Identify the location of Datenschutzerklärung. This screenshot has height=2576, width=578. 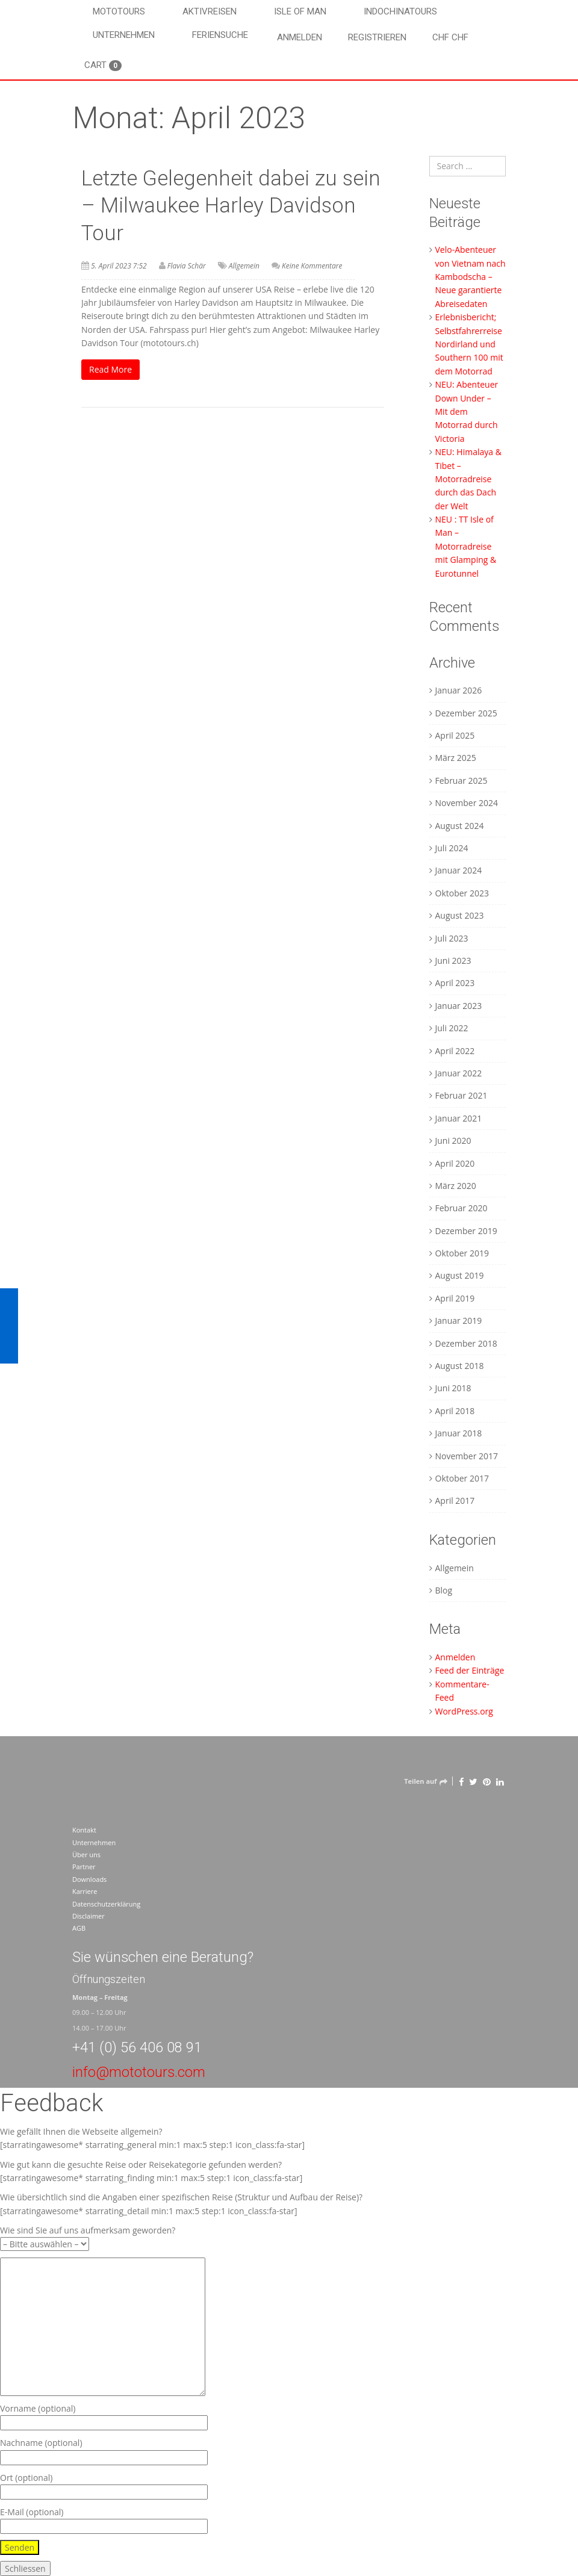
(106, 1903).